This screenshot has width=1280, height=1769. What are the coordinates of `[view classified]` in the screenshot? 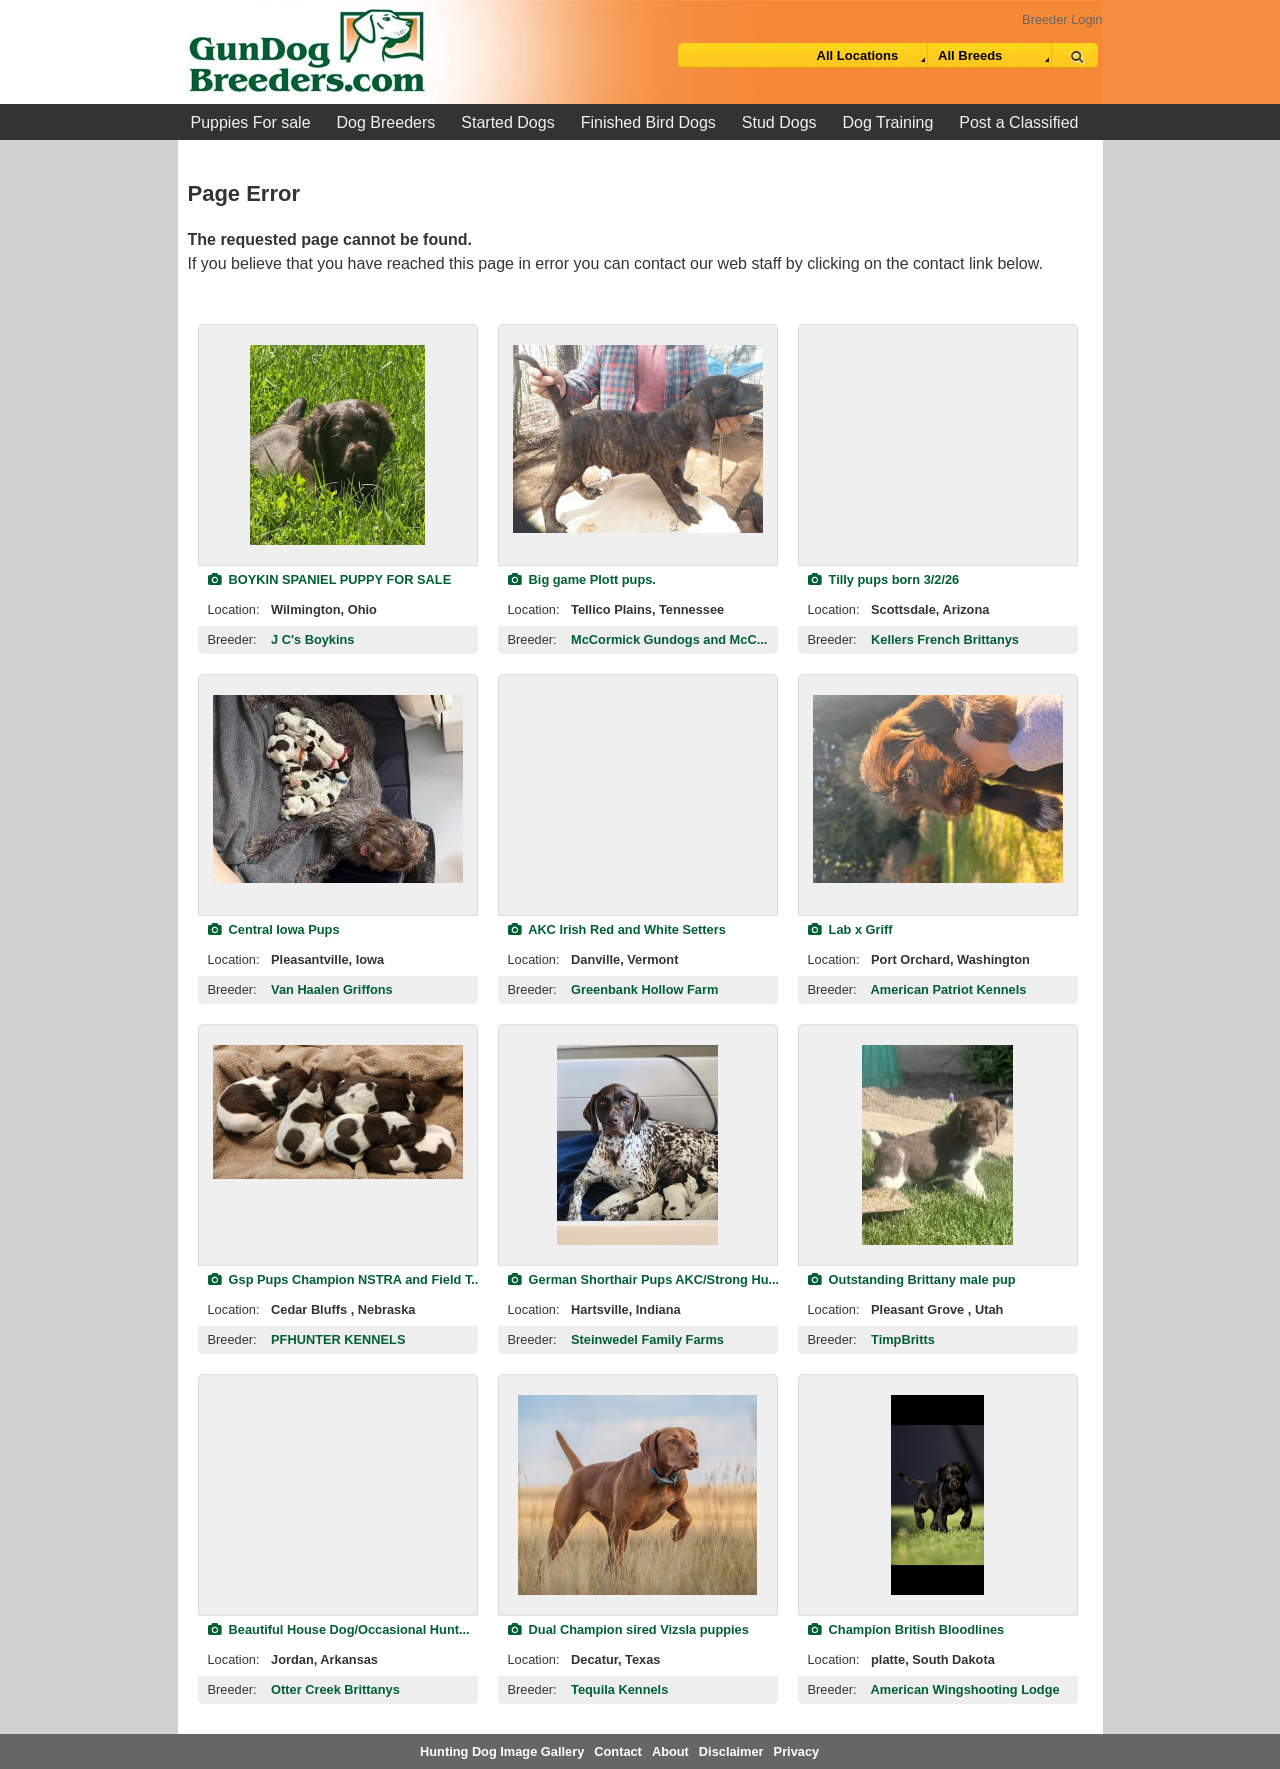 It's located at (338, 445).